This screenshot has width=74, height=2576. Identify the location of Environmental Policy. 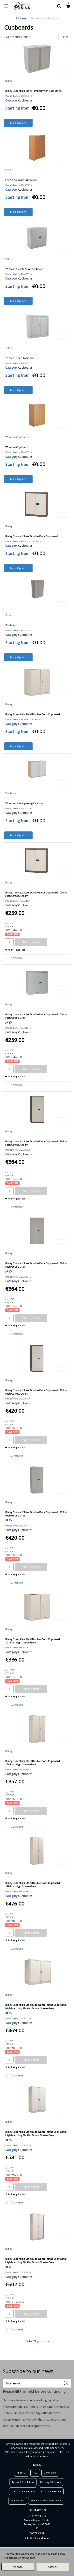
(23, 2491).